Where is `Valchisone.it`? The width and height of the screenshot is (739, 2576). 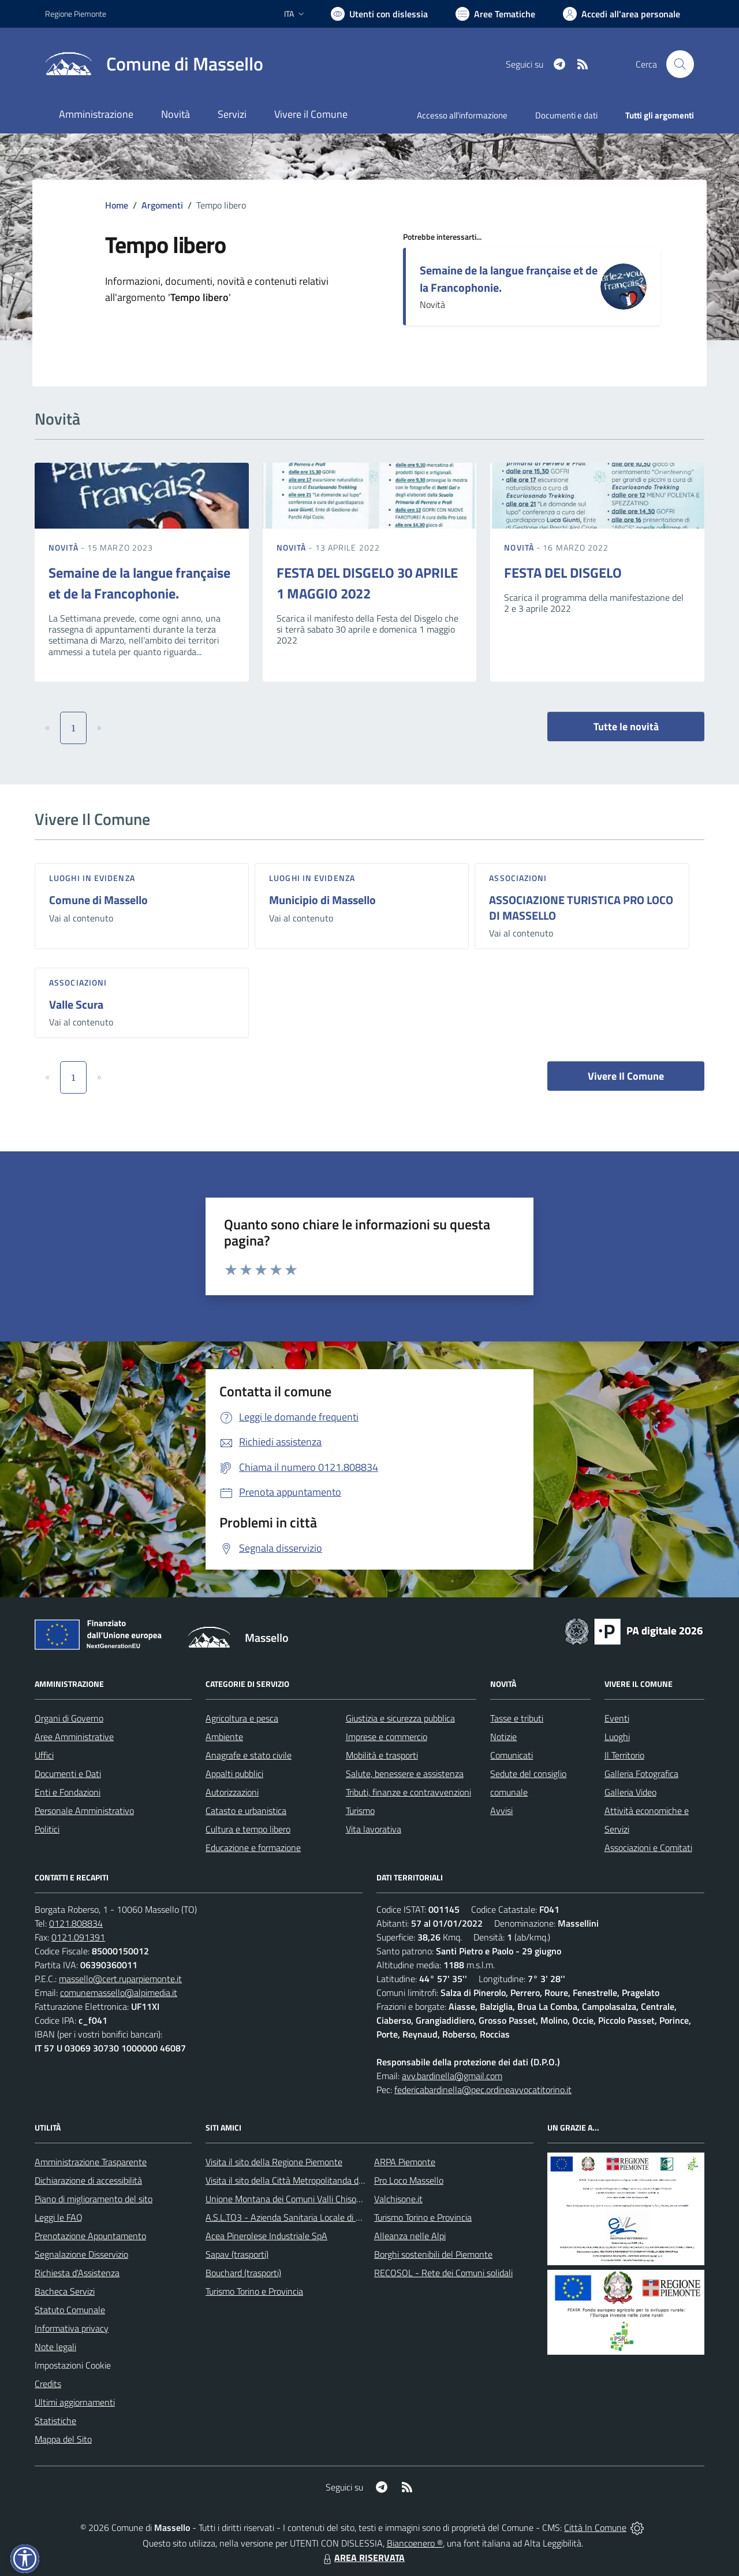
Valchisone.it is located at coordinates (398, 2199).